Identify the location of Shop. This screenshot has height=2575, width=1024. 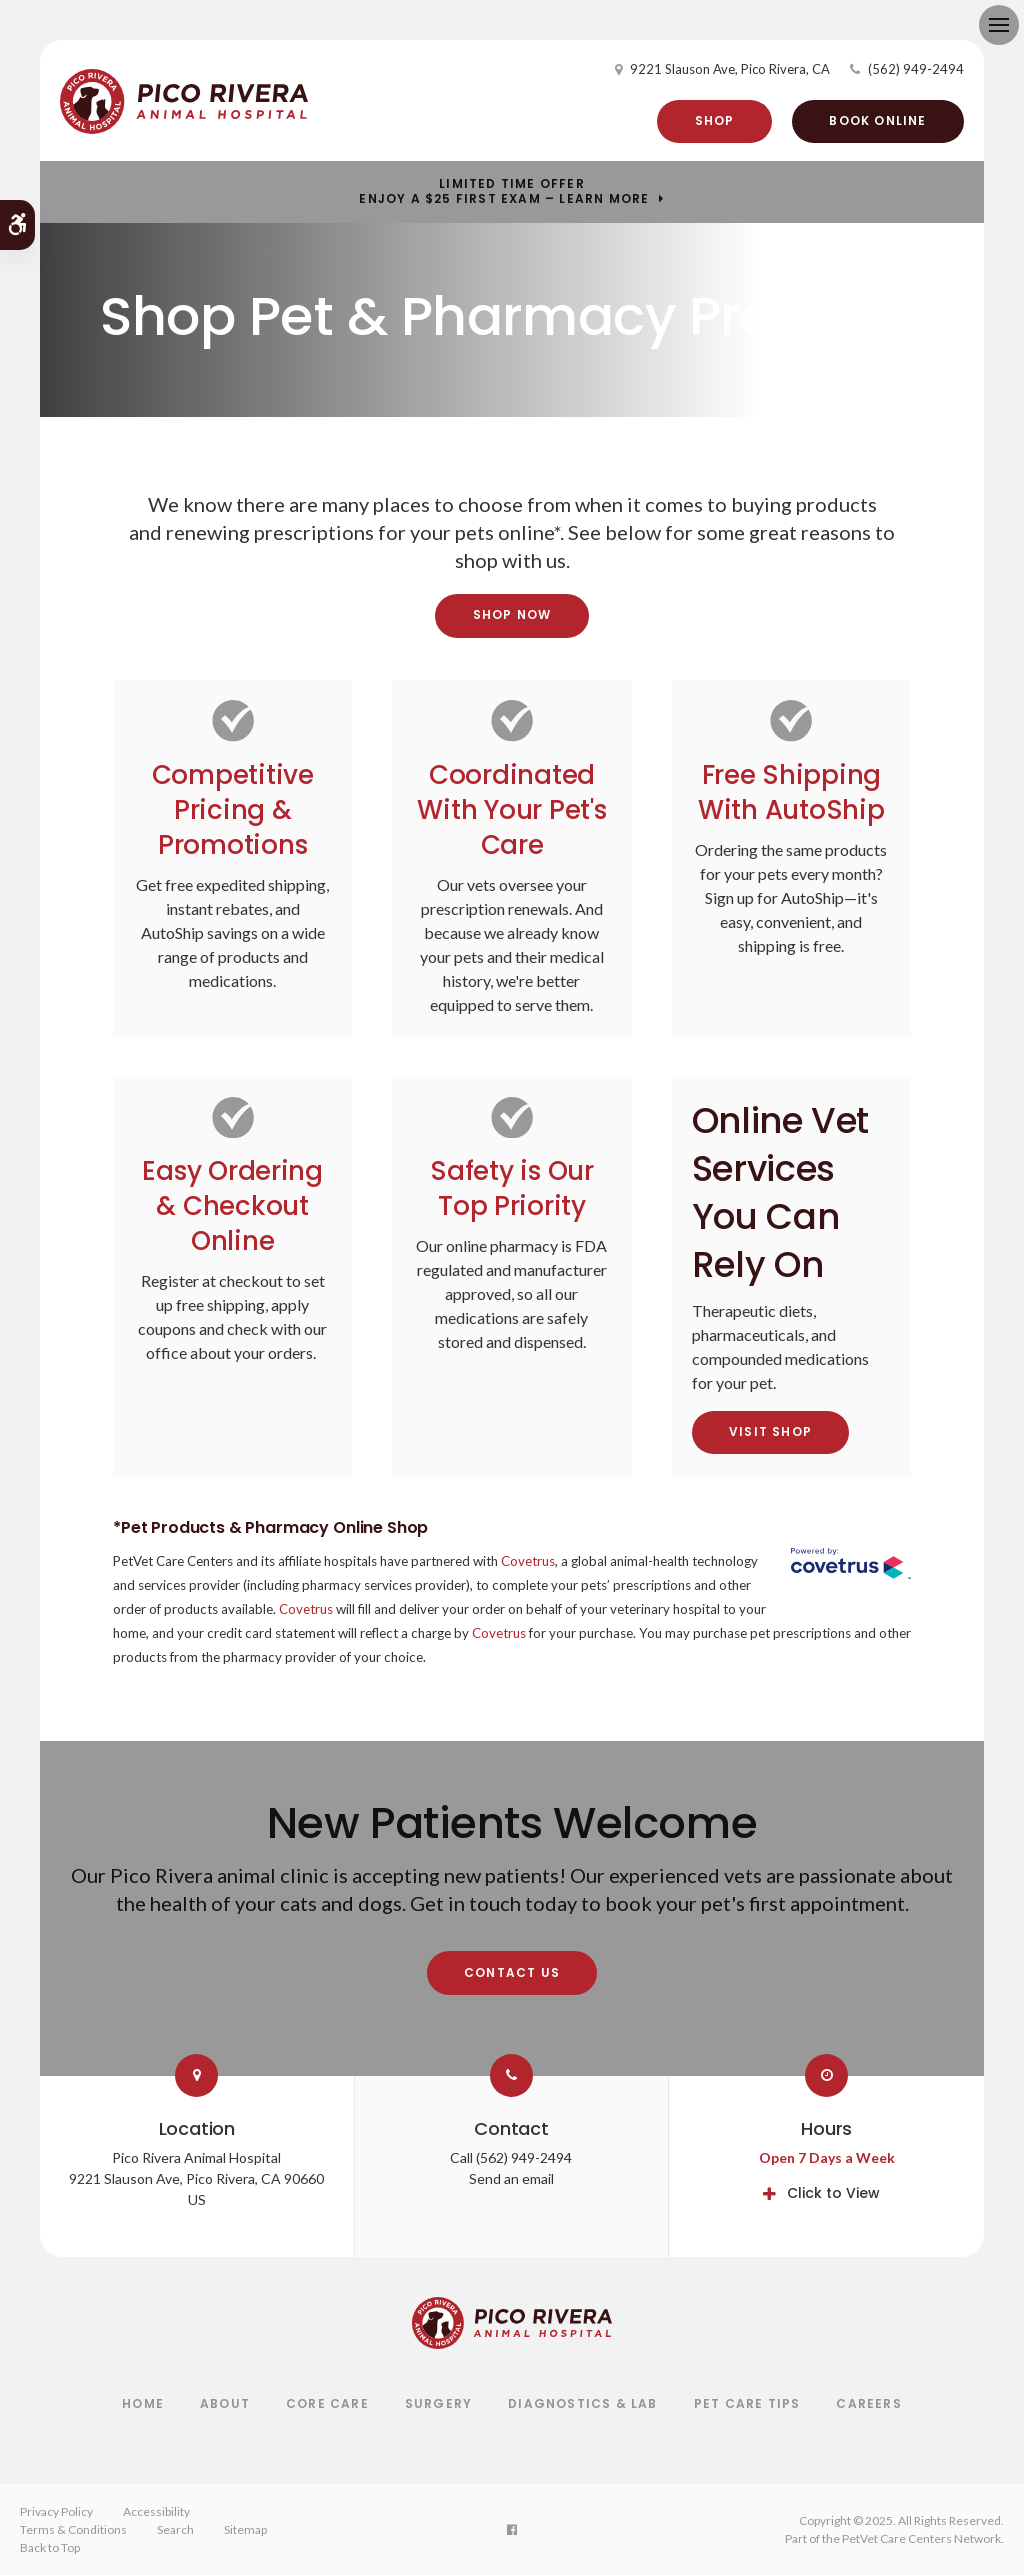
(715, 120).